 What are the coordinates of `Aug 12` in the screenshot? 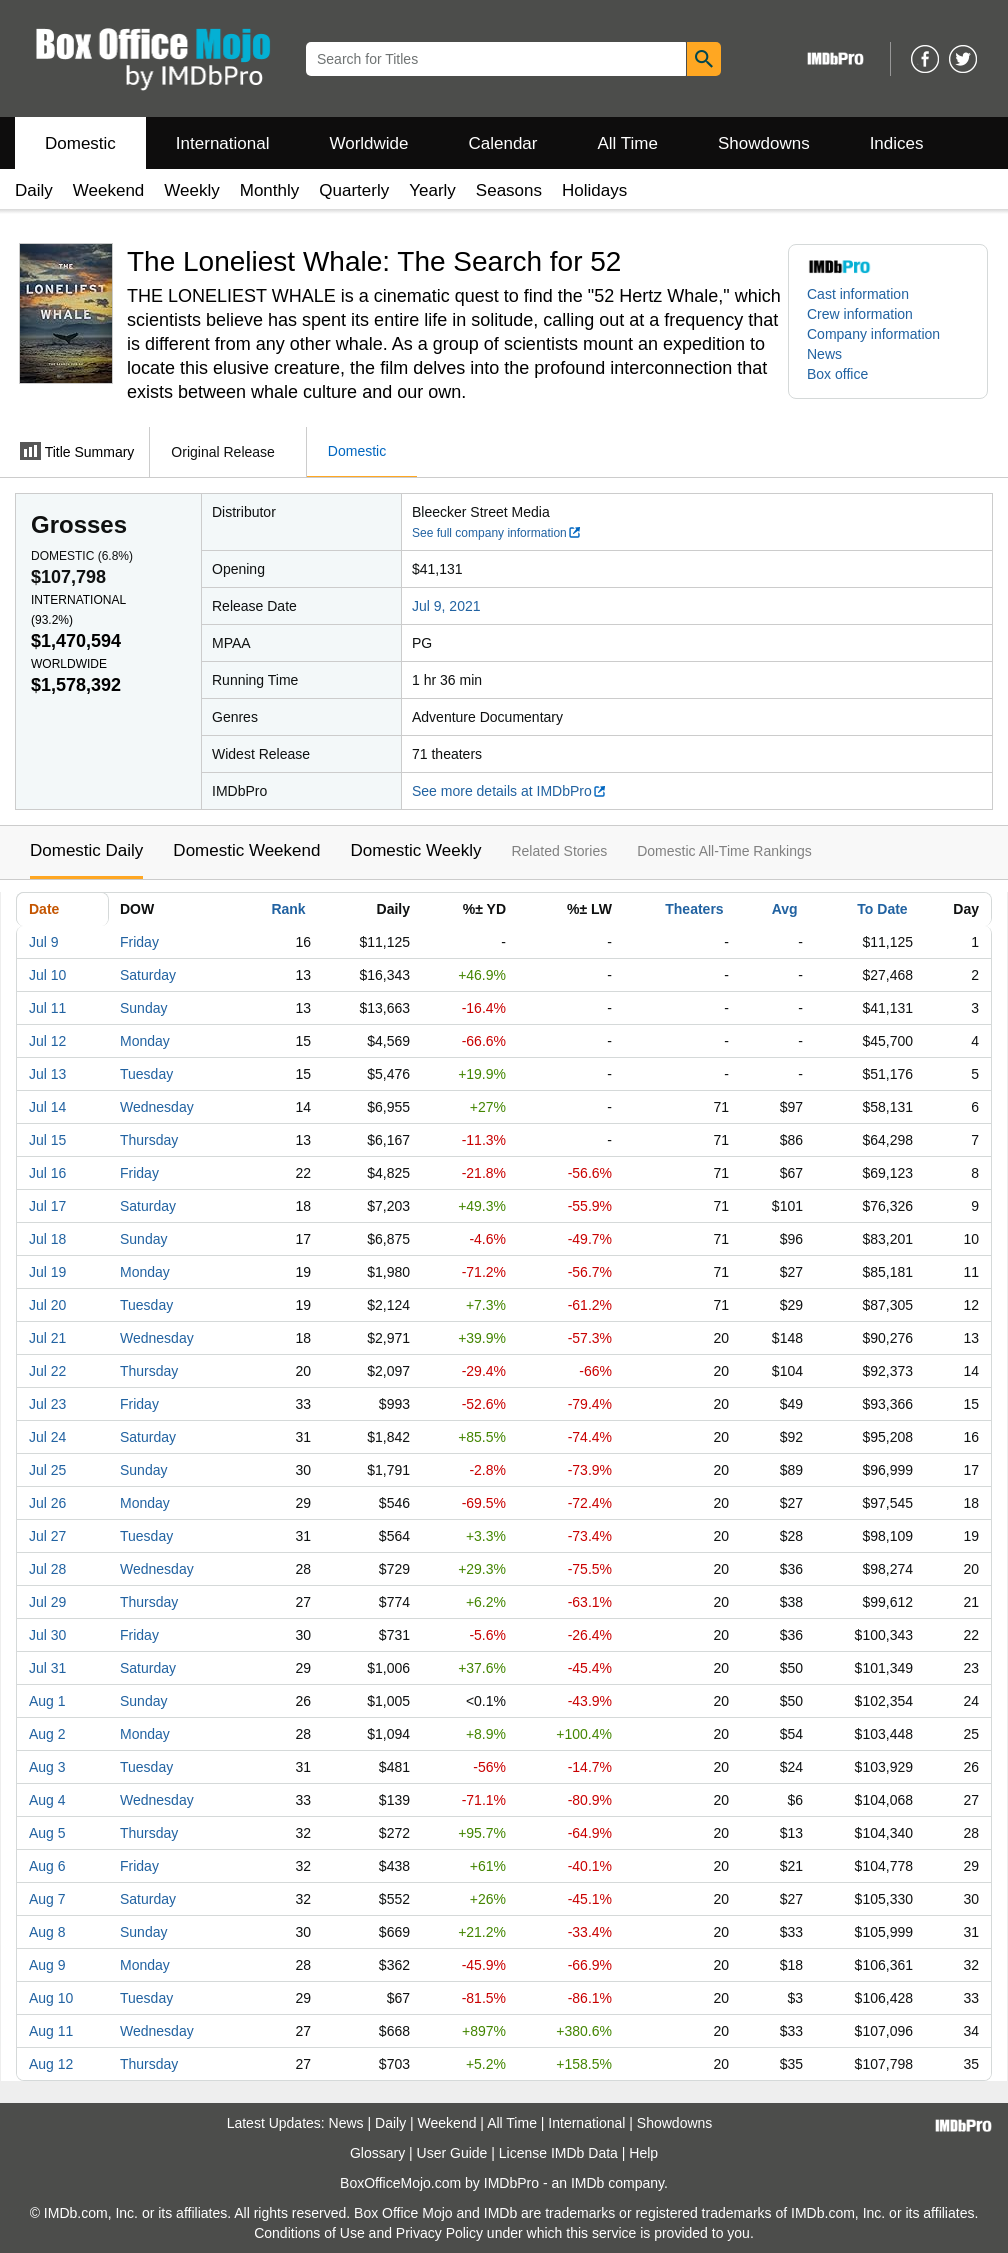 It's located at (51, 2064).